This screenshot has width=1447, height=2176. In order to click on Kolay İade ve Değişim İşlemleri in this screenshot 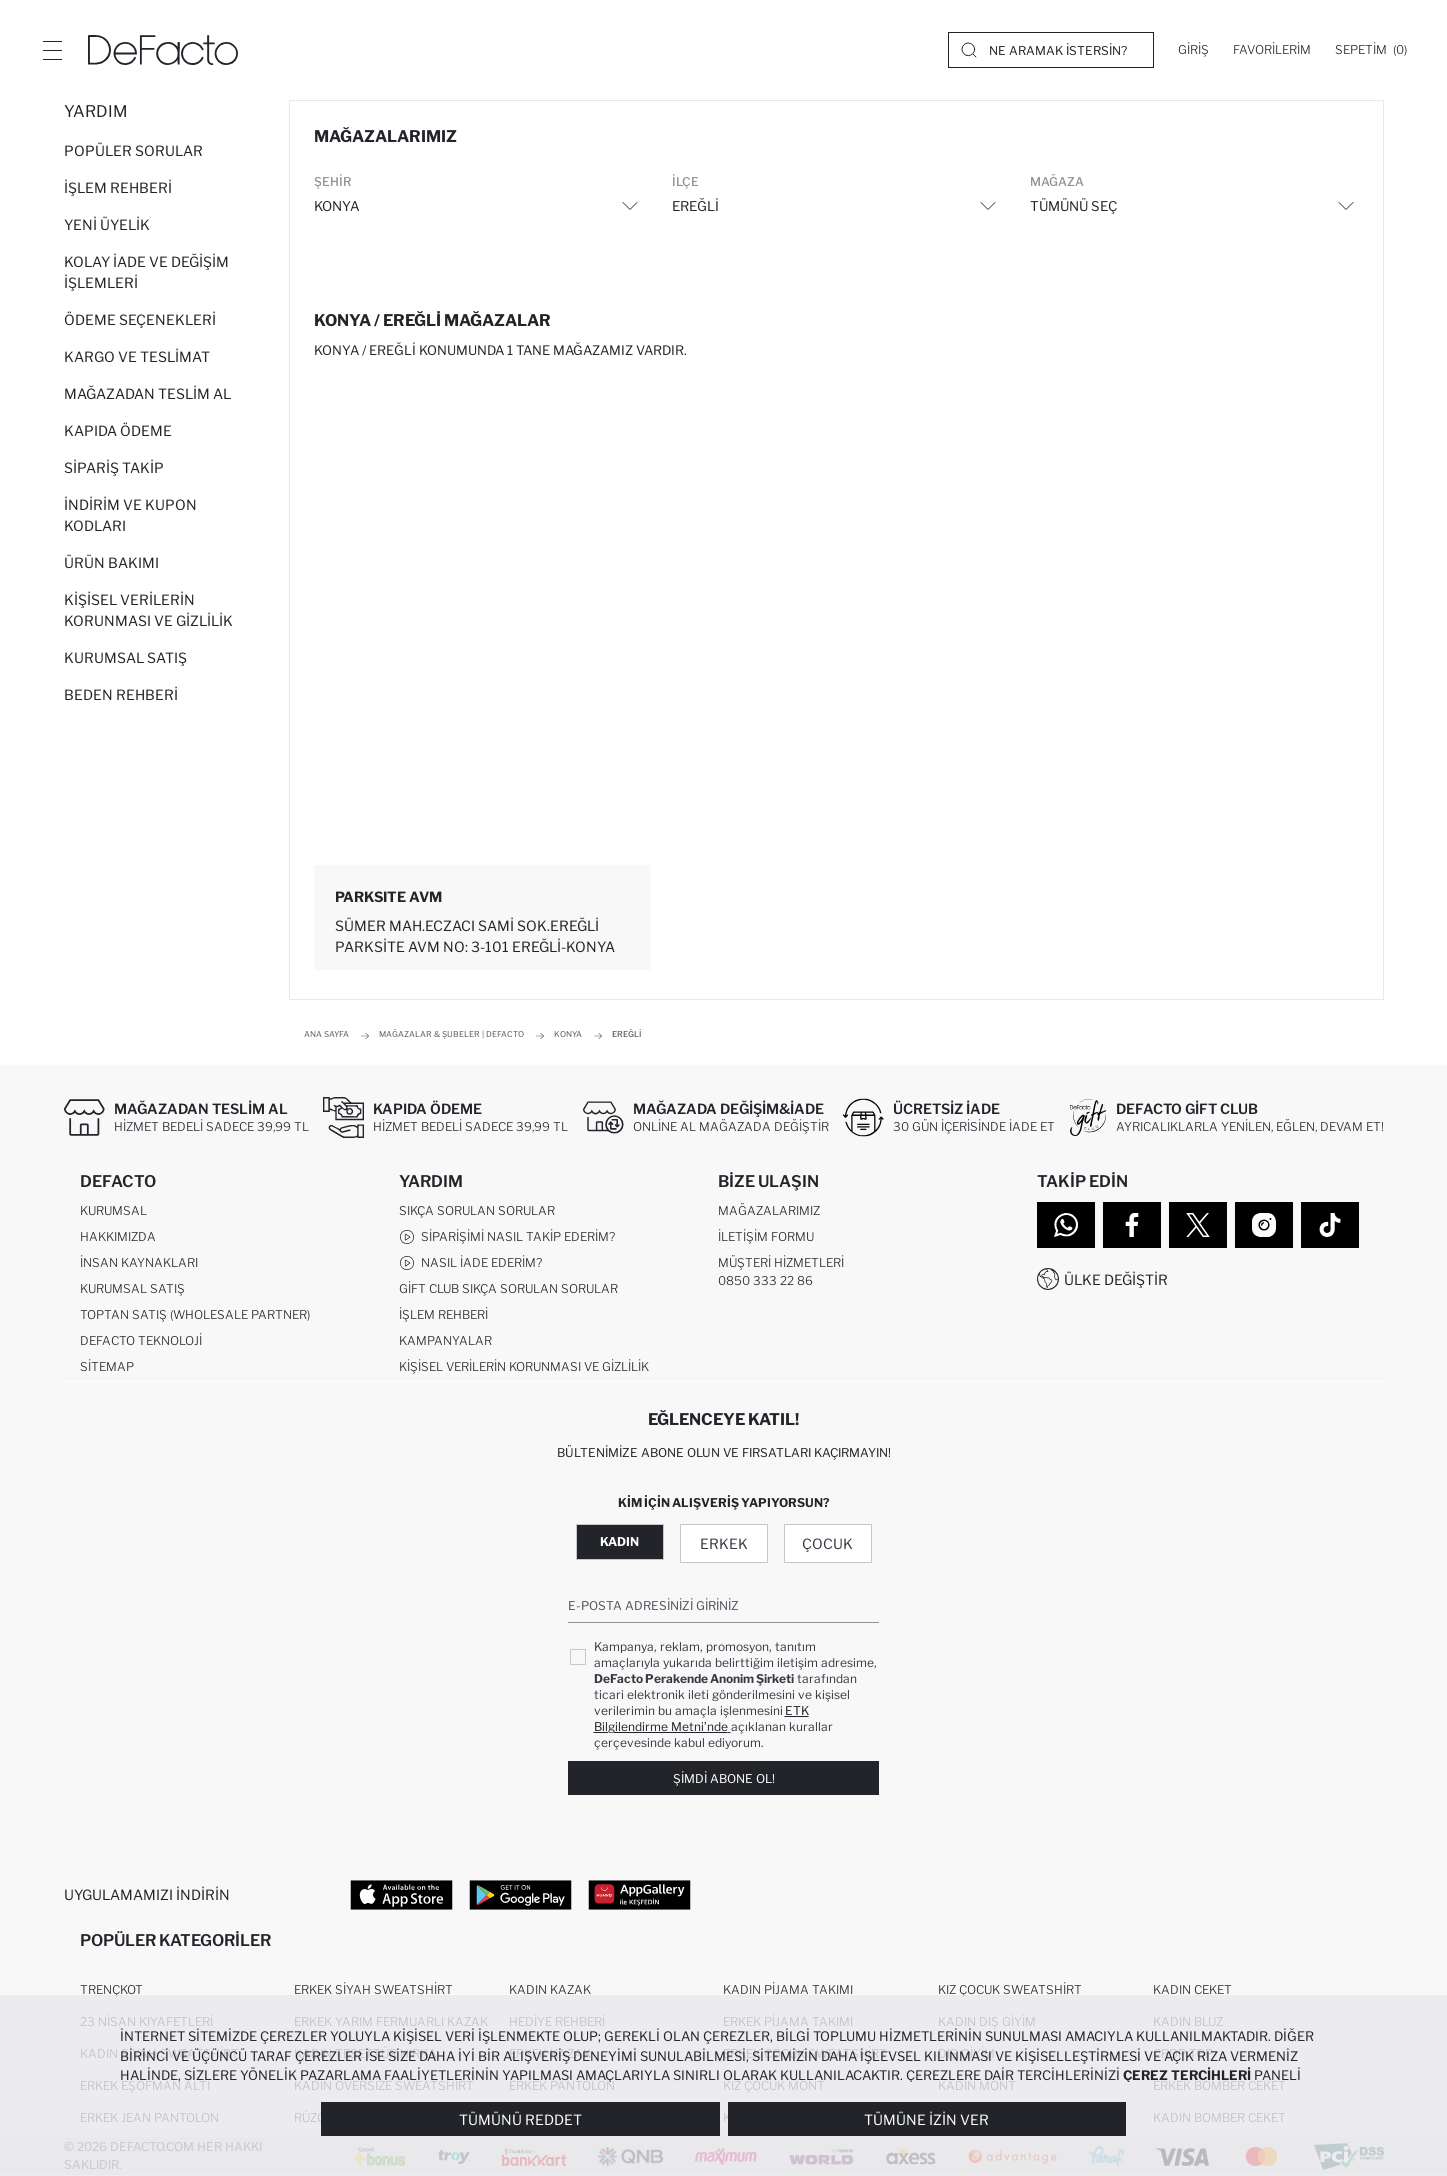, I will do `click(146, 272)`.